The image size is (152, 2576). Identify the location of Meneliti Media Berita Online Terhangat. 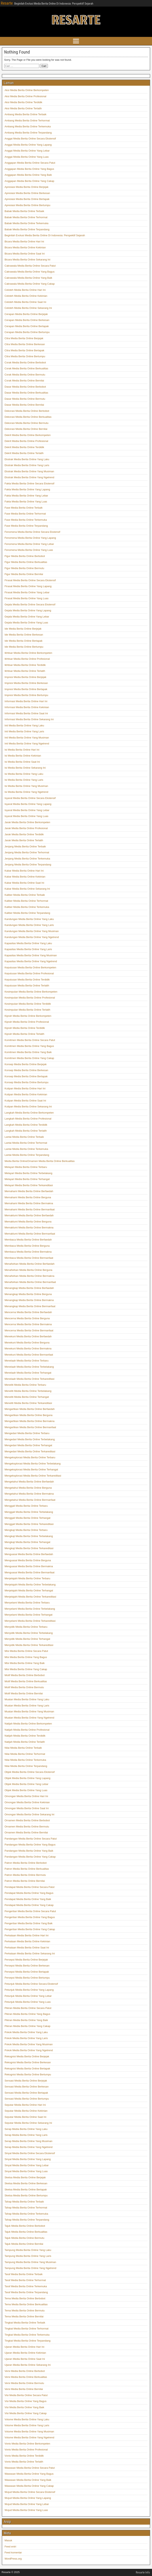
(27, 1396).